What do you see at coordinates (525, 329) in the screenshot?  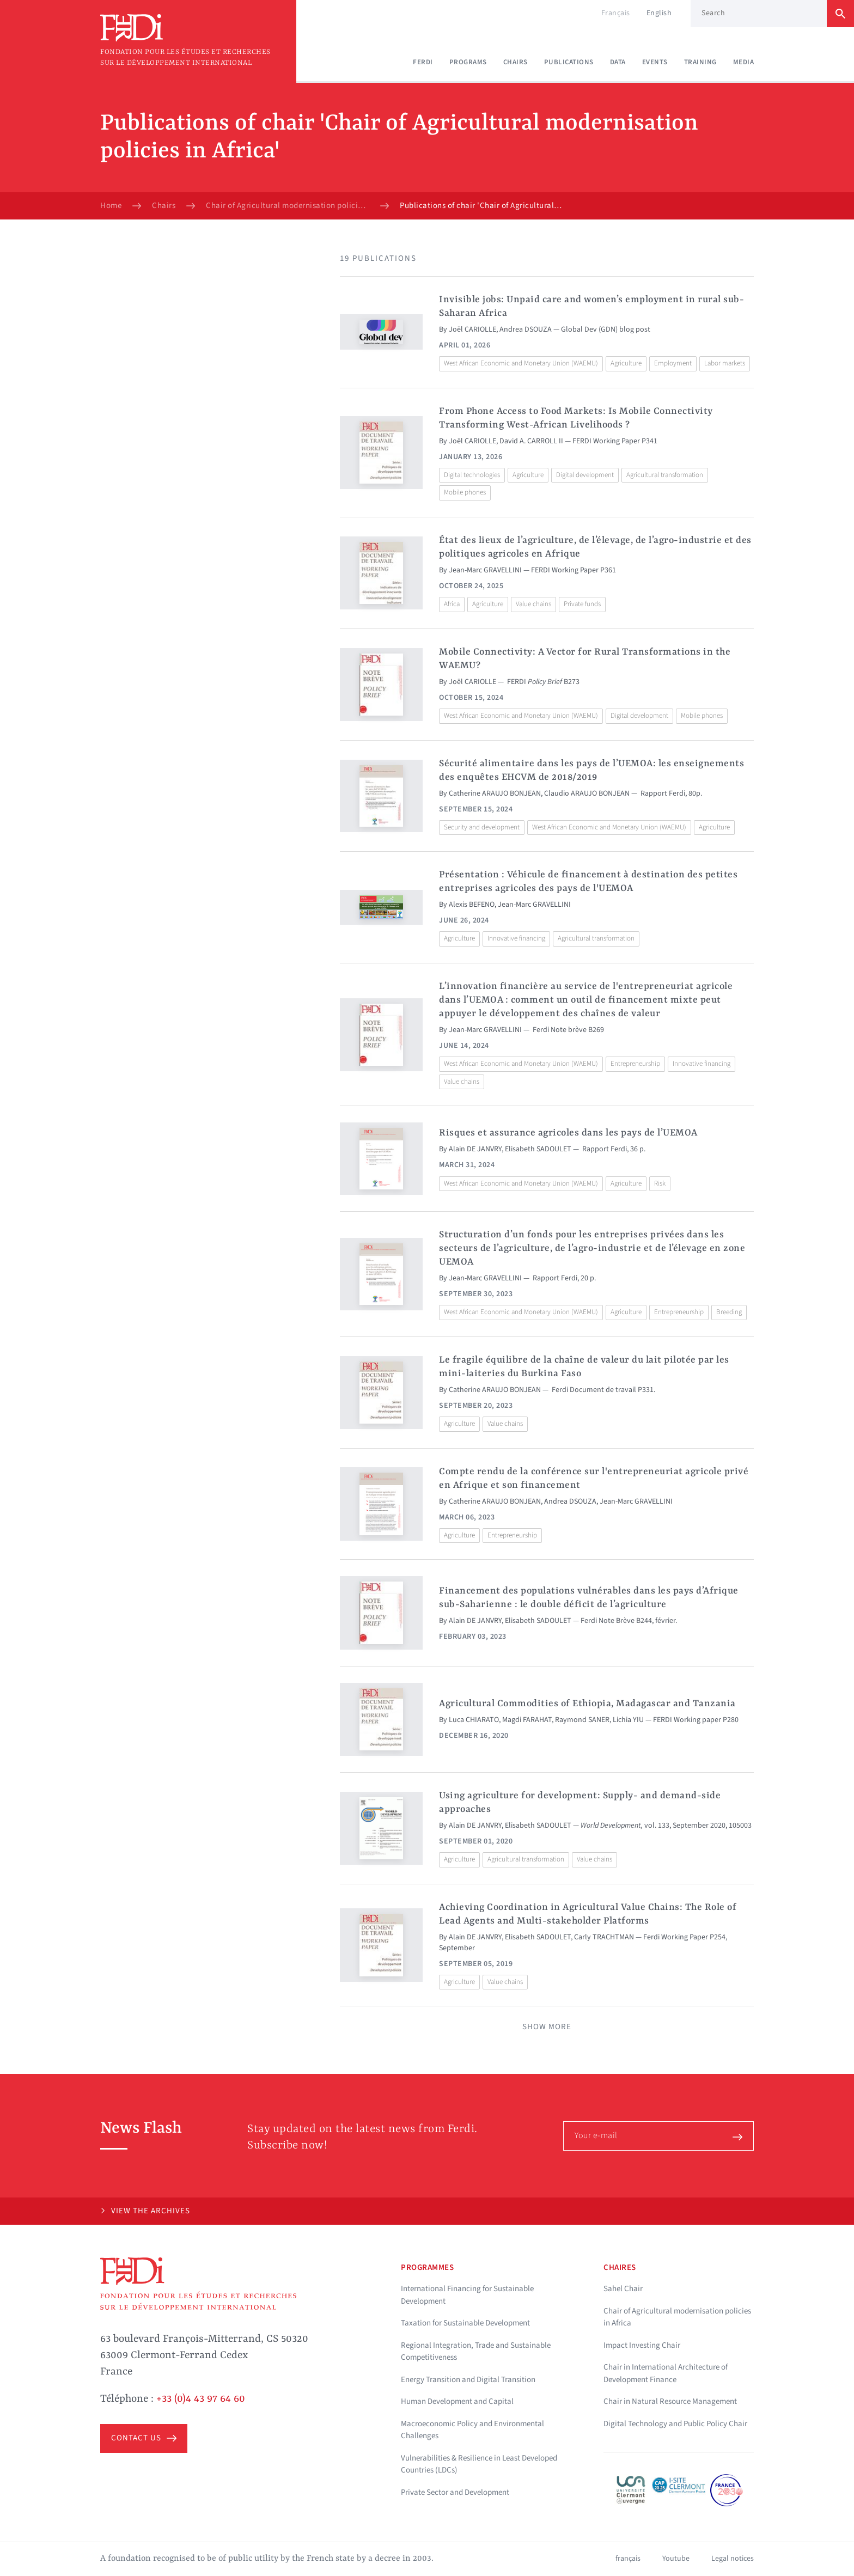 I see `Andrea DSOUZA` at bounding box center [525, 329].